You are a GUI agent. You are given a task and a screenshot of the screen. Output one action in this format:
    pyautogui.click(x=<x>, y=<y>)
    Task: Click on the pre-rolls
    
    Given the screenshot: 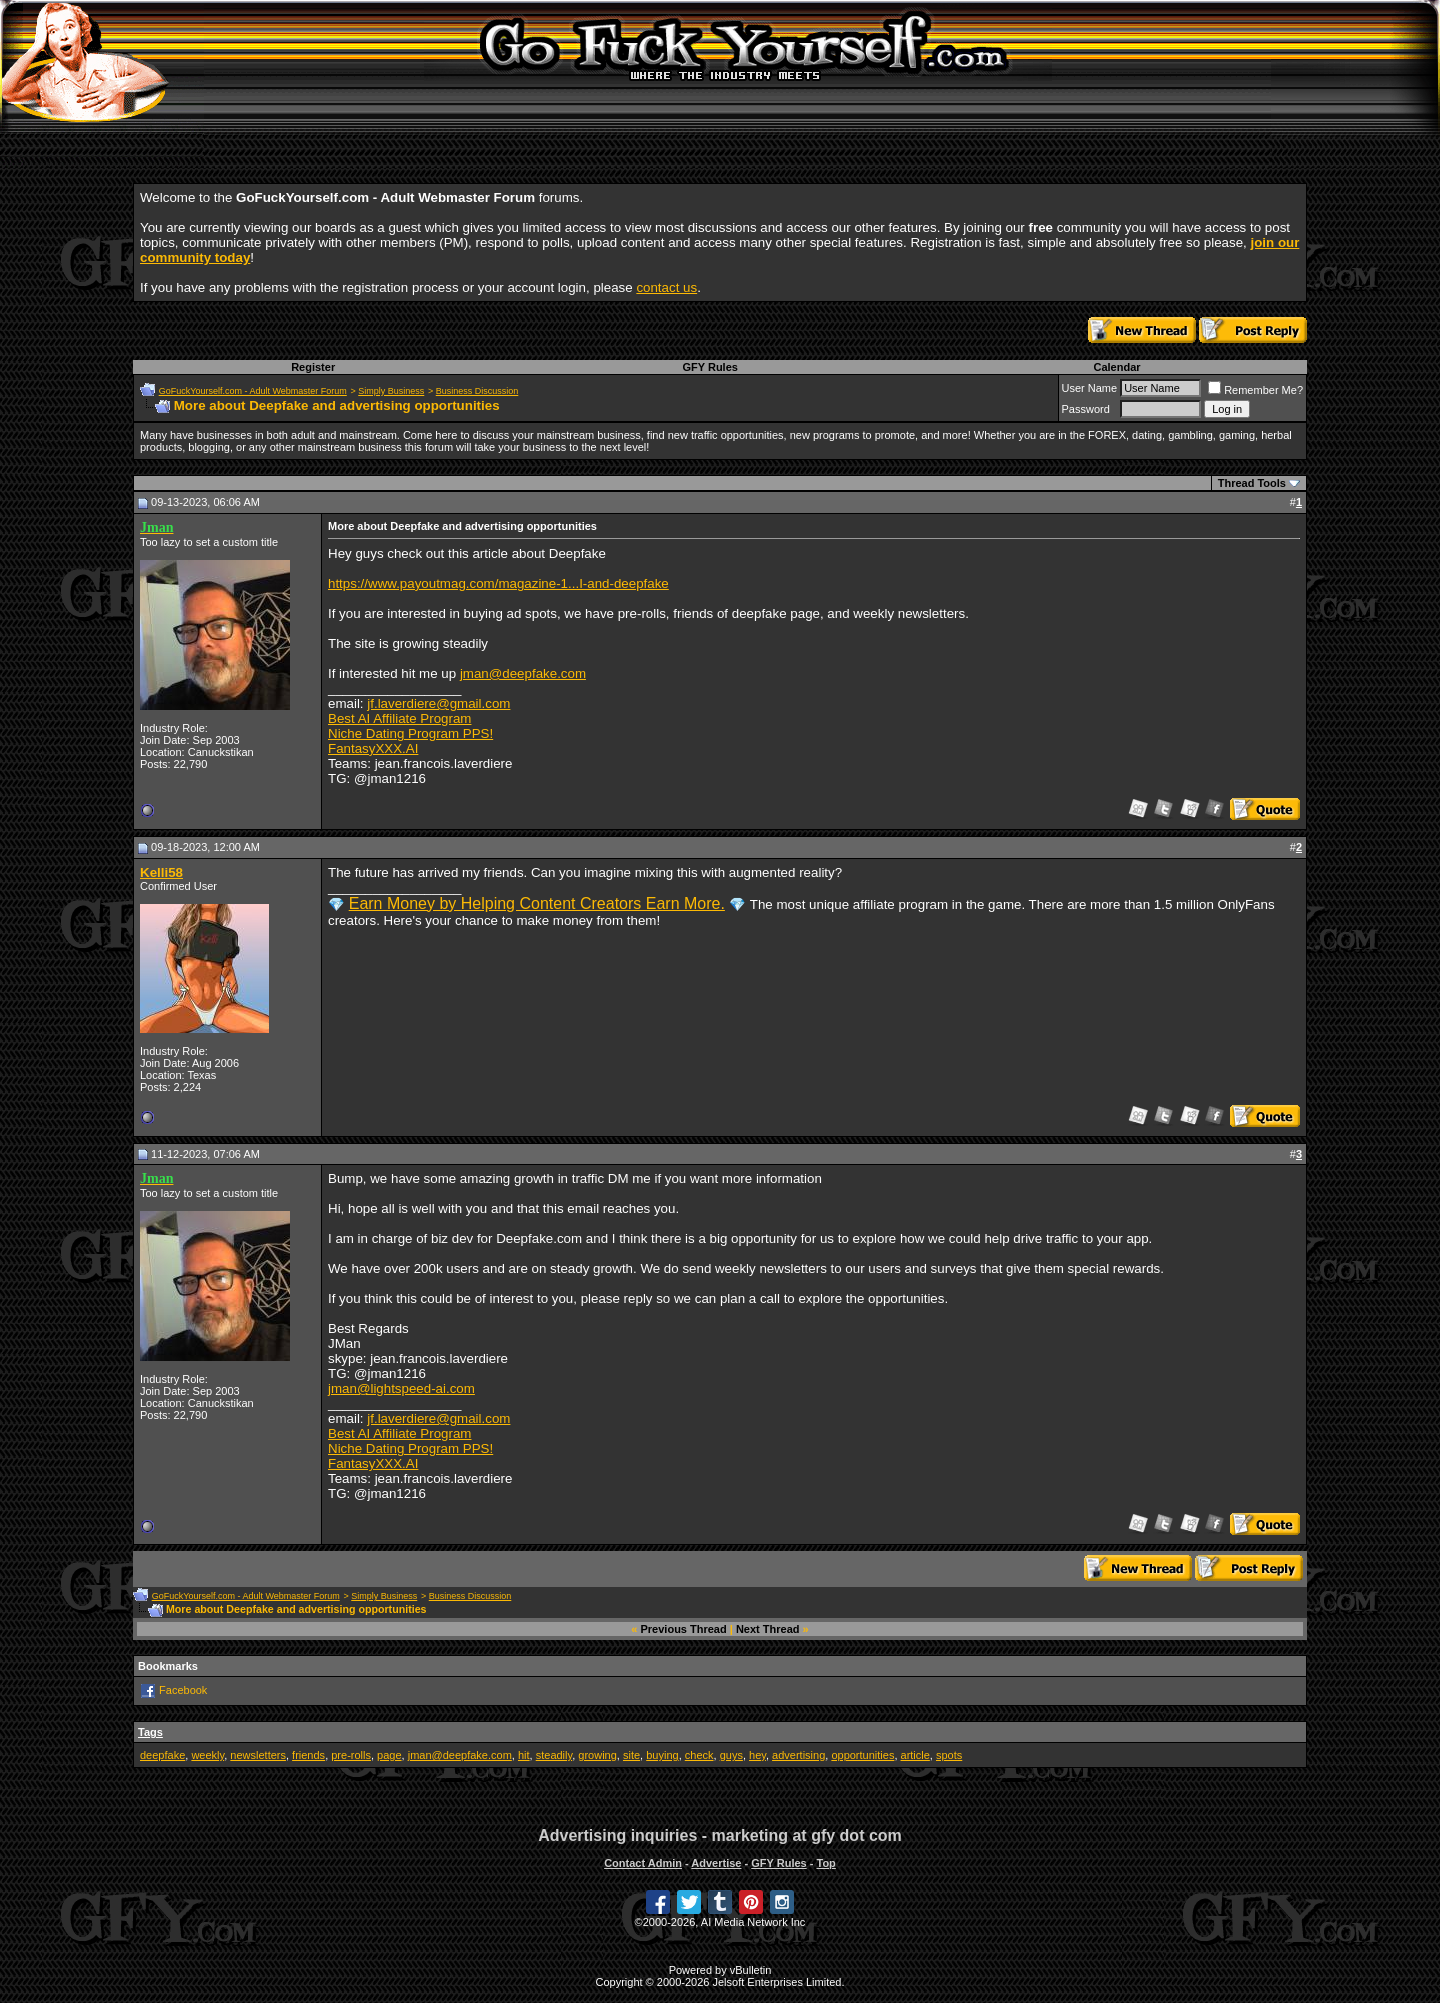 What is the action you would take?
    pyautogui.click(x=351, y=1755)
    